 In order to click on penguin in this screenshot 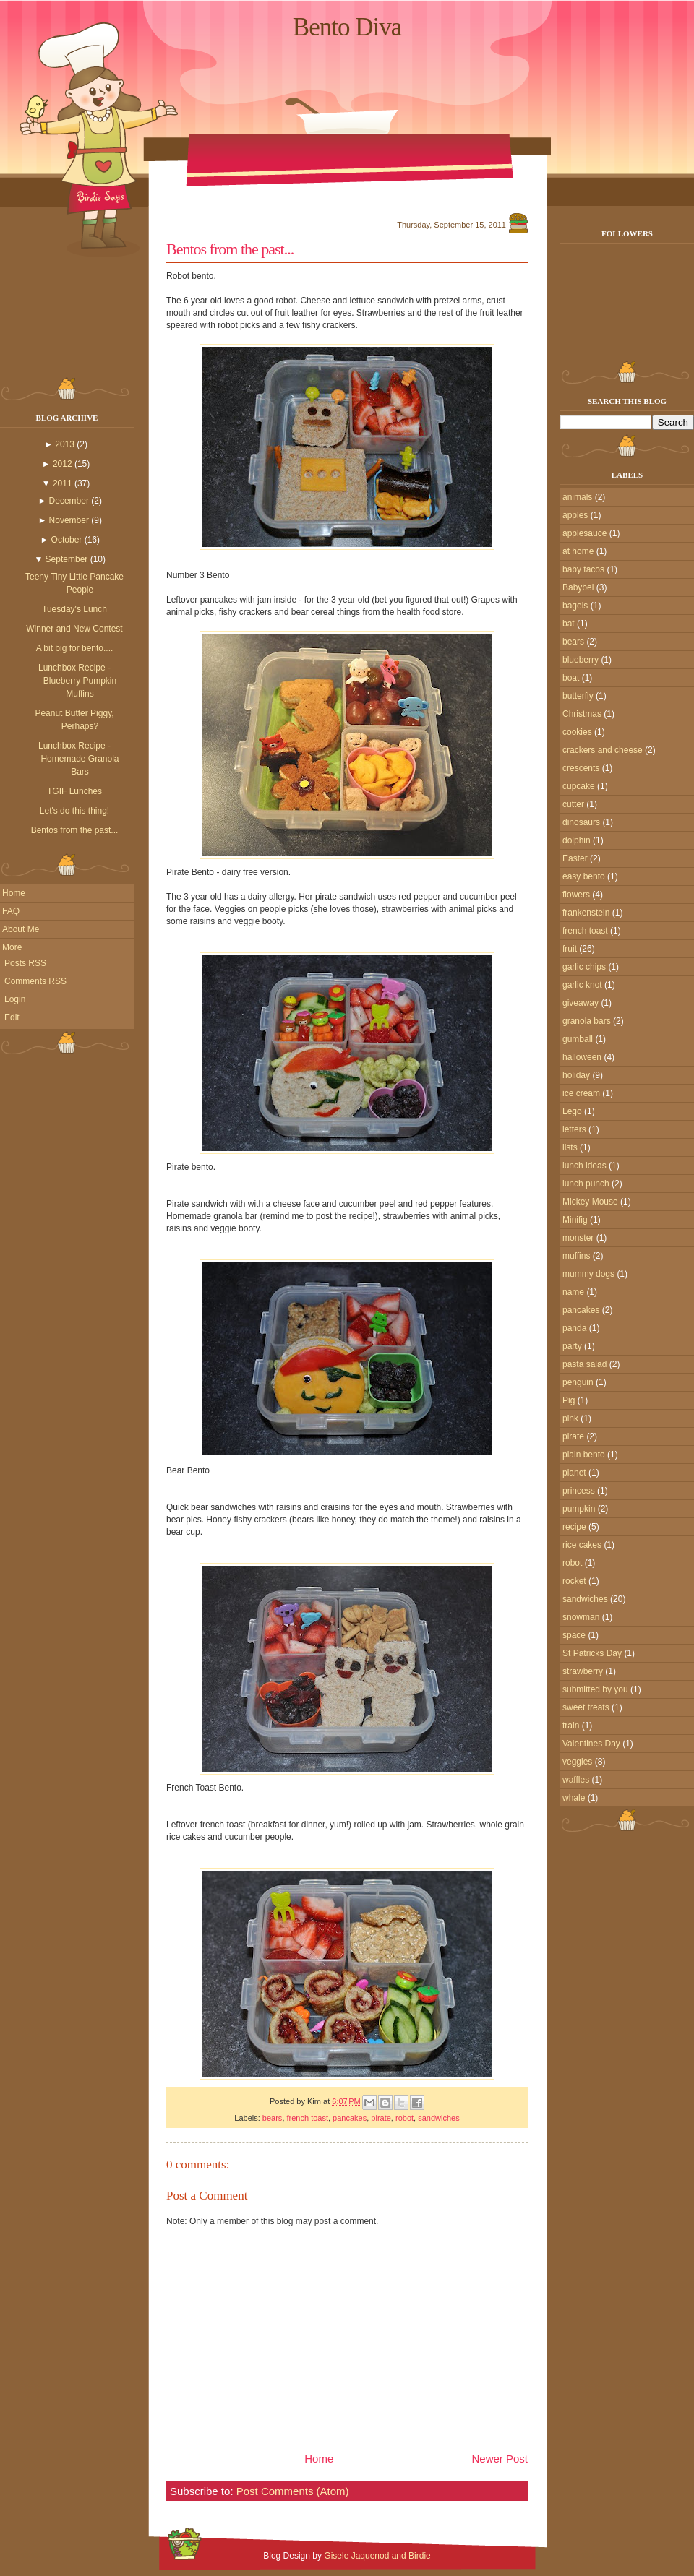, I will do `click(578, 1382)`.